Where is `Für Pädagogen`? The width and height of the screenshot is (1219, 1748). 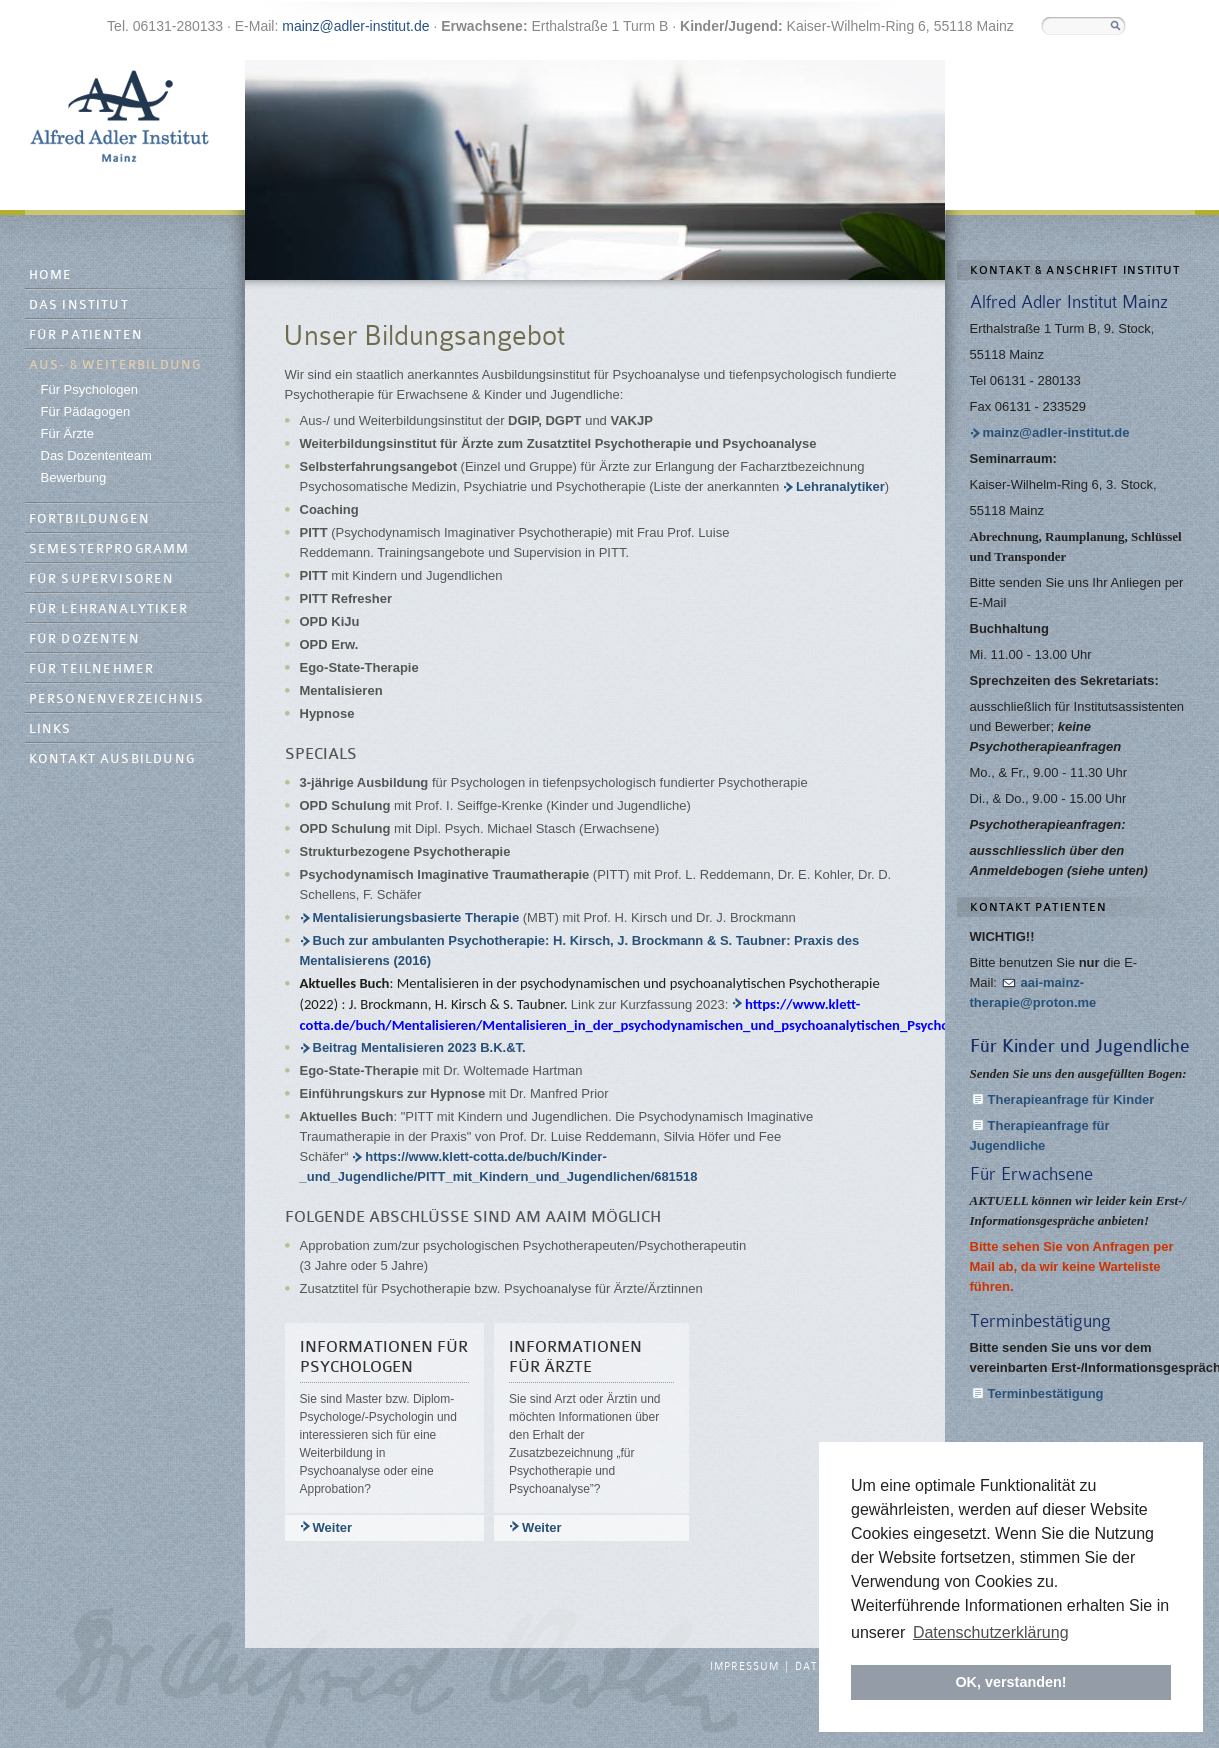 Für Pädagogen is located at coordinates (86, 411).